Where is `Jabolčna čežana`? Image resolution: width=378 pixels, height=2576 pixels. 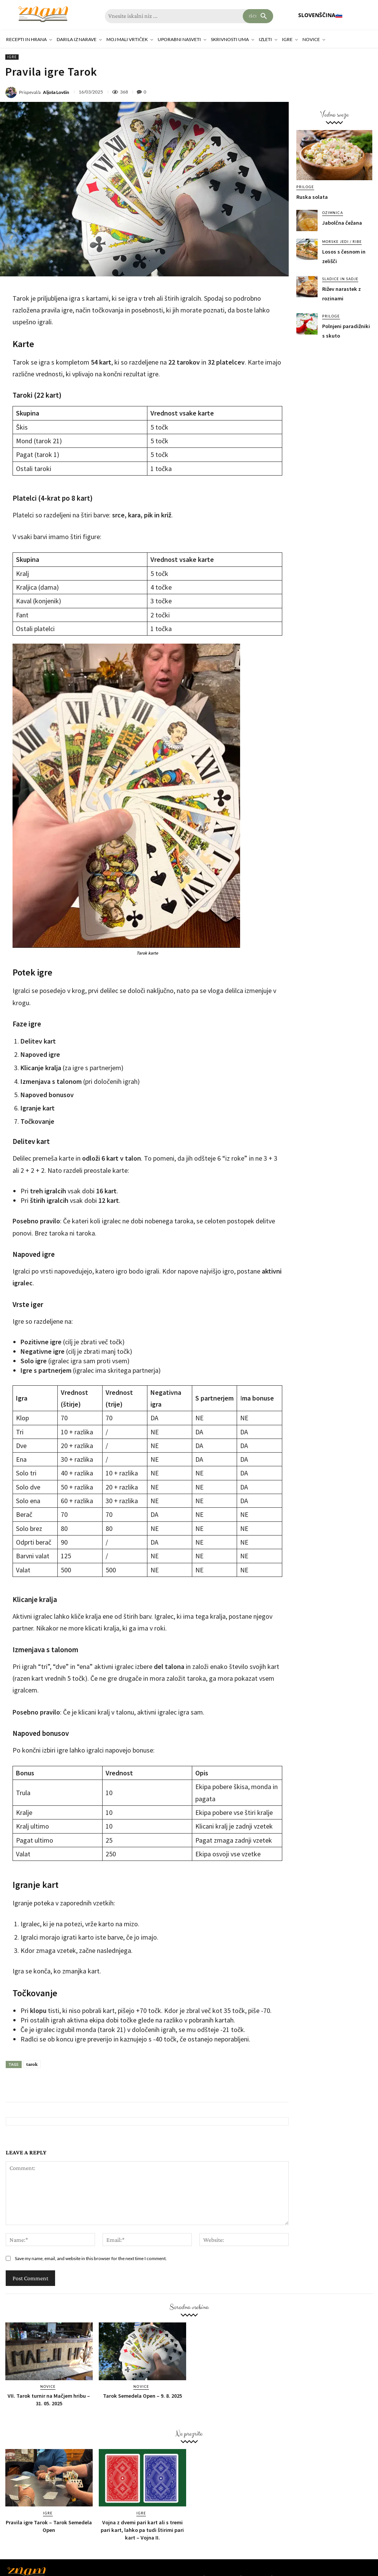 Jabolčna čežana is located at coordinates (341, 222).